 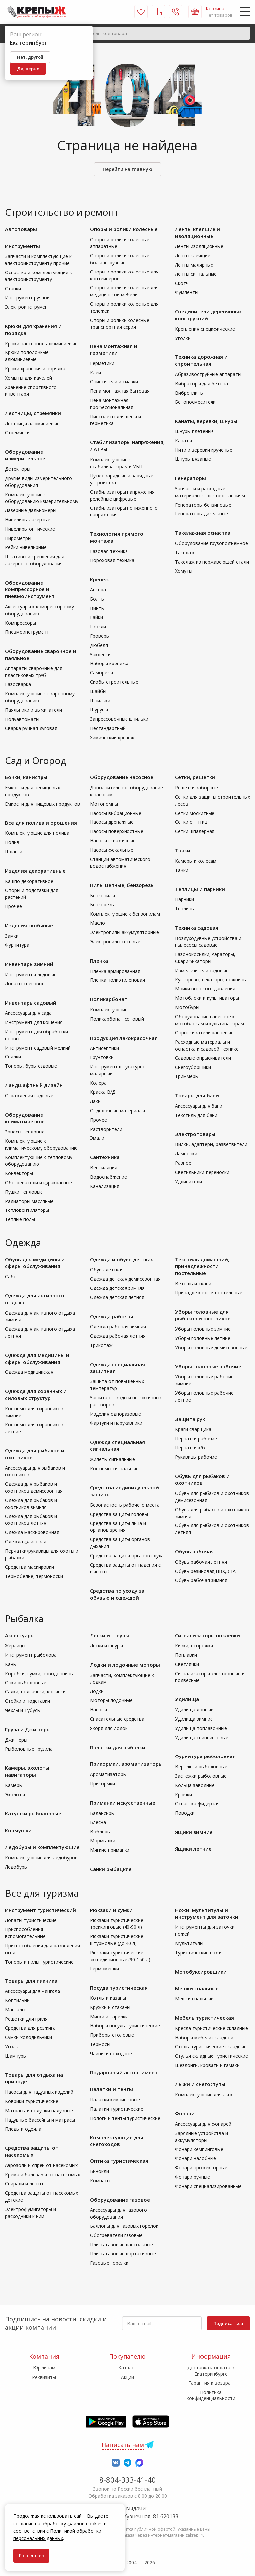 What do you see at coordinates (201, 1766) in the screenshot?
I see `Вертлюги рыболовные` at bounding box center [201, 1766].